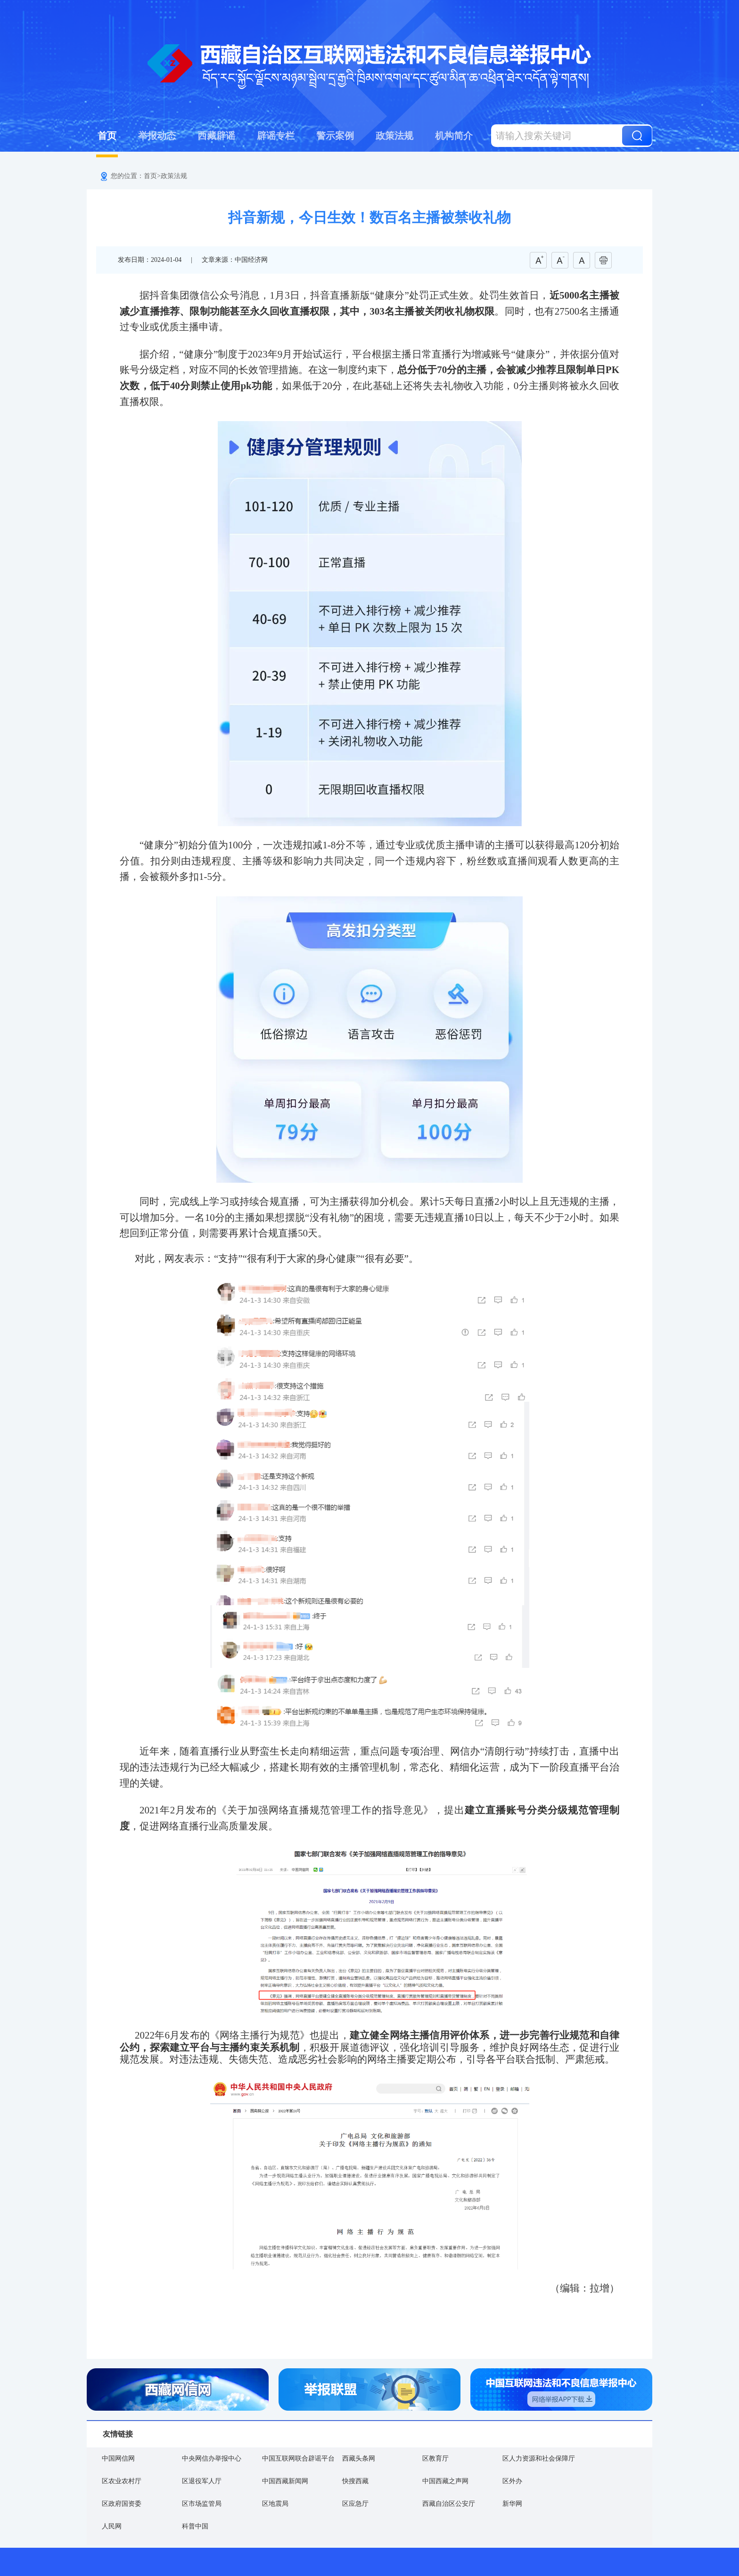 The image size is (739, 2576). What do you see at coordinates (538, 2458) in the screenshot?
I see `区人力资源和社会保障厅` at bounding box center [538, 2458].